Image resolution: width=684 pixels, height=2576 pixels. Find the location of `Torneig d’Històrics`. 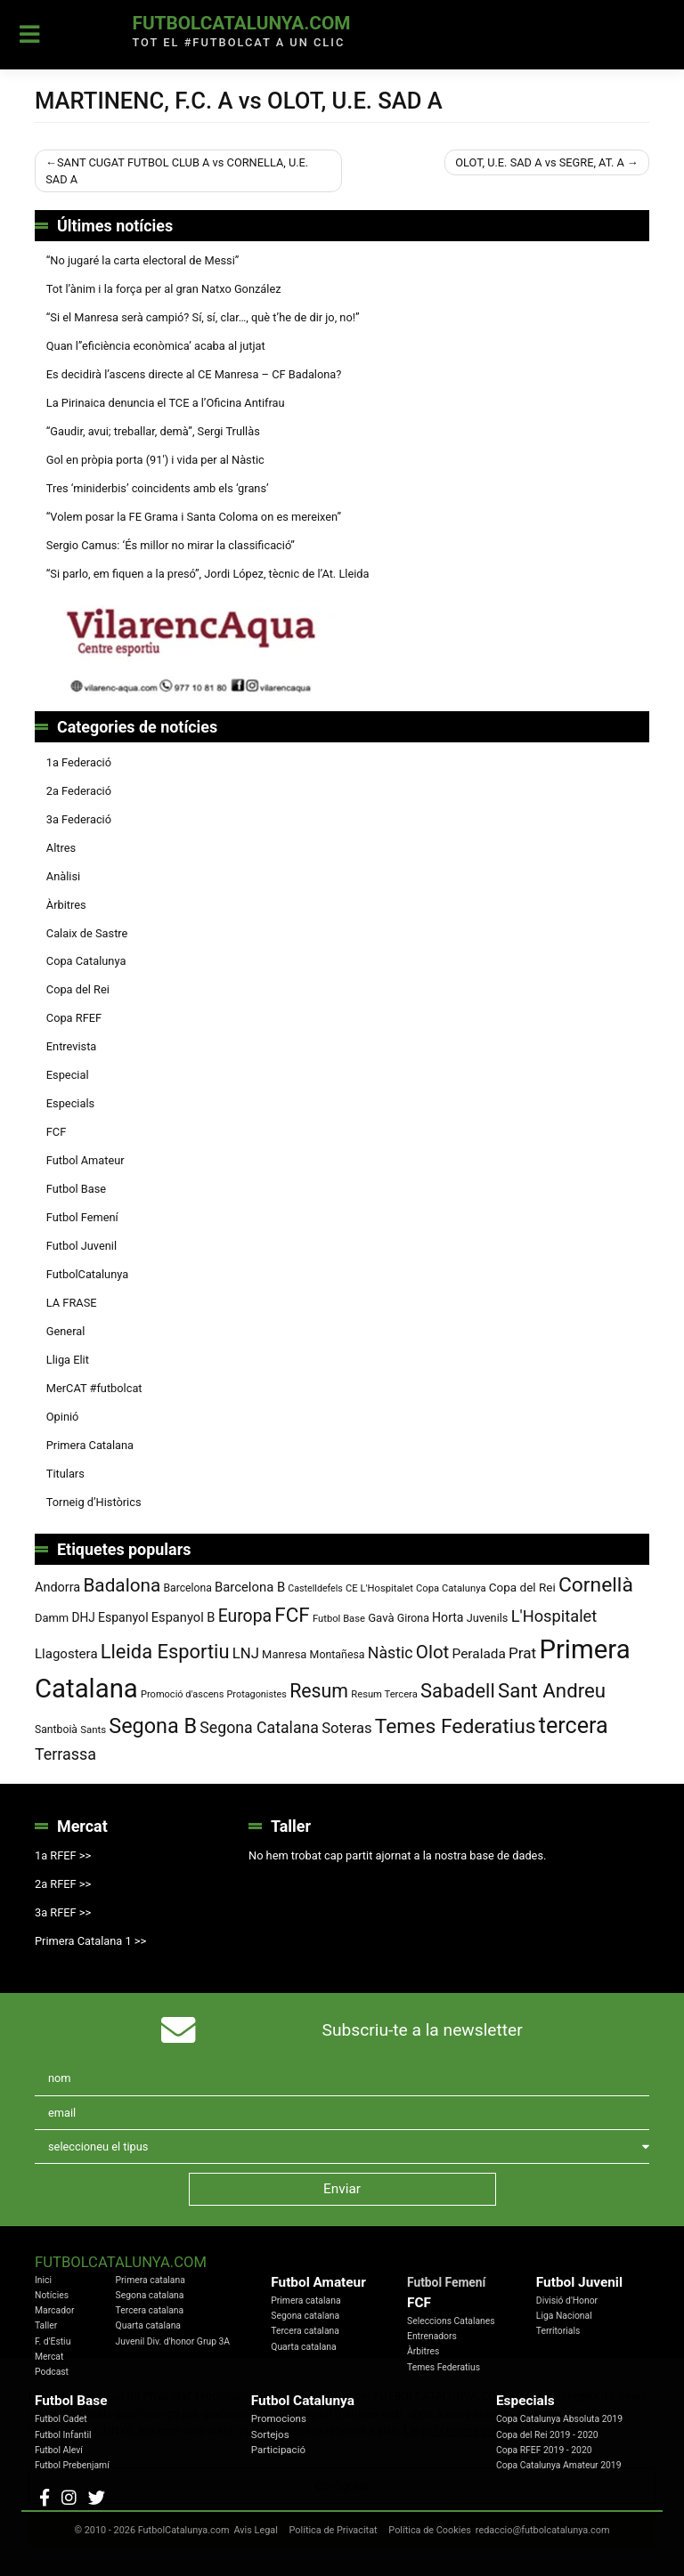

Torneig d’Històrics is located at coordinates (94, 1502).